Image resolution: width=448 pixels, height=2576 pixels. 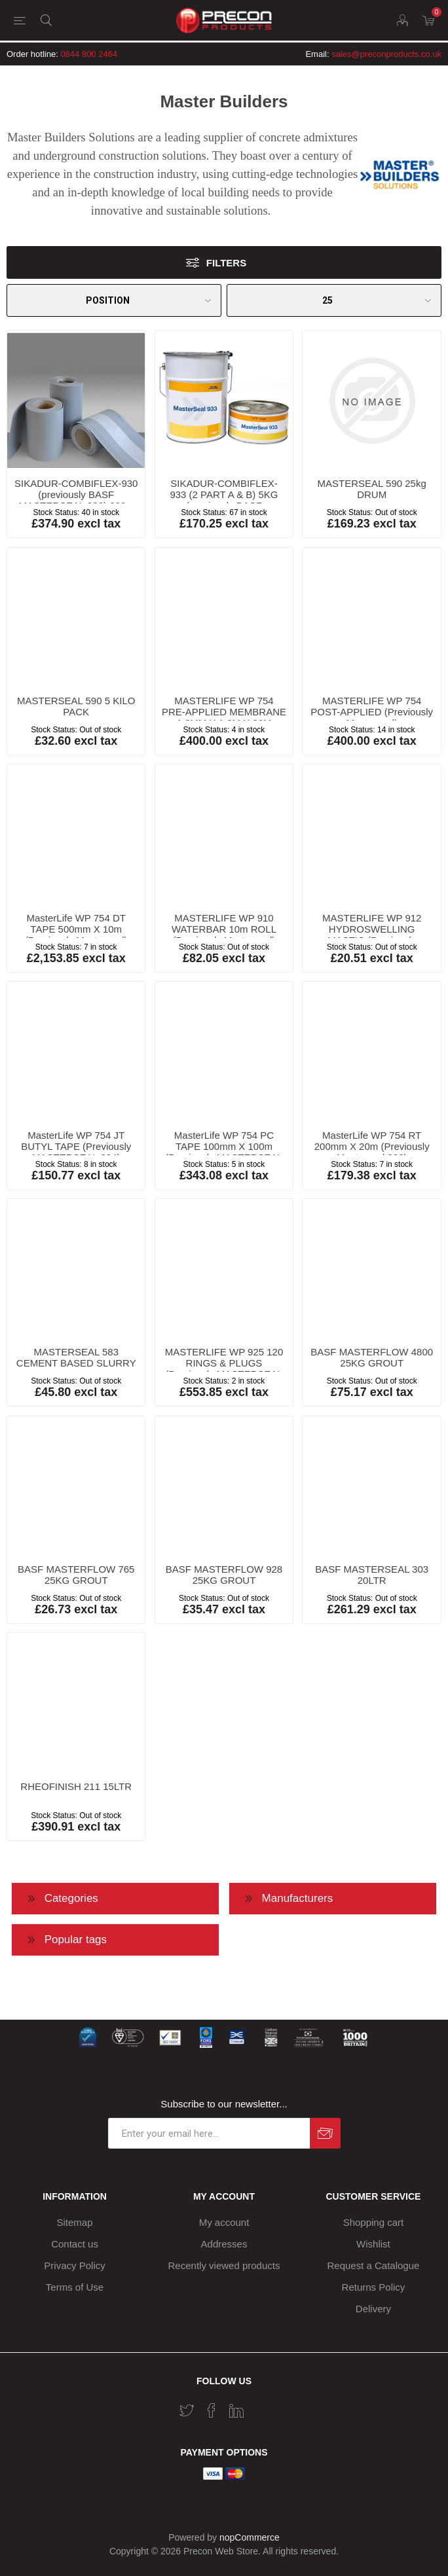 What do you see at coordinates (261, 2406) in the screenshot?
I see `[RSS]` at bounding box center [261, 2406].